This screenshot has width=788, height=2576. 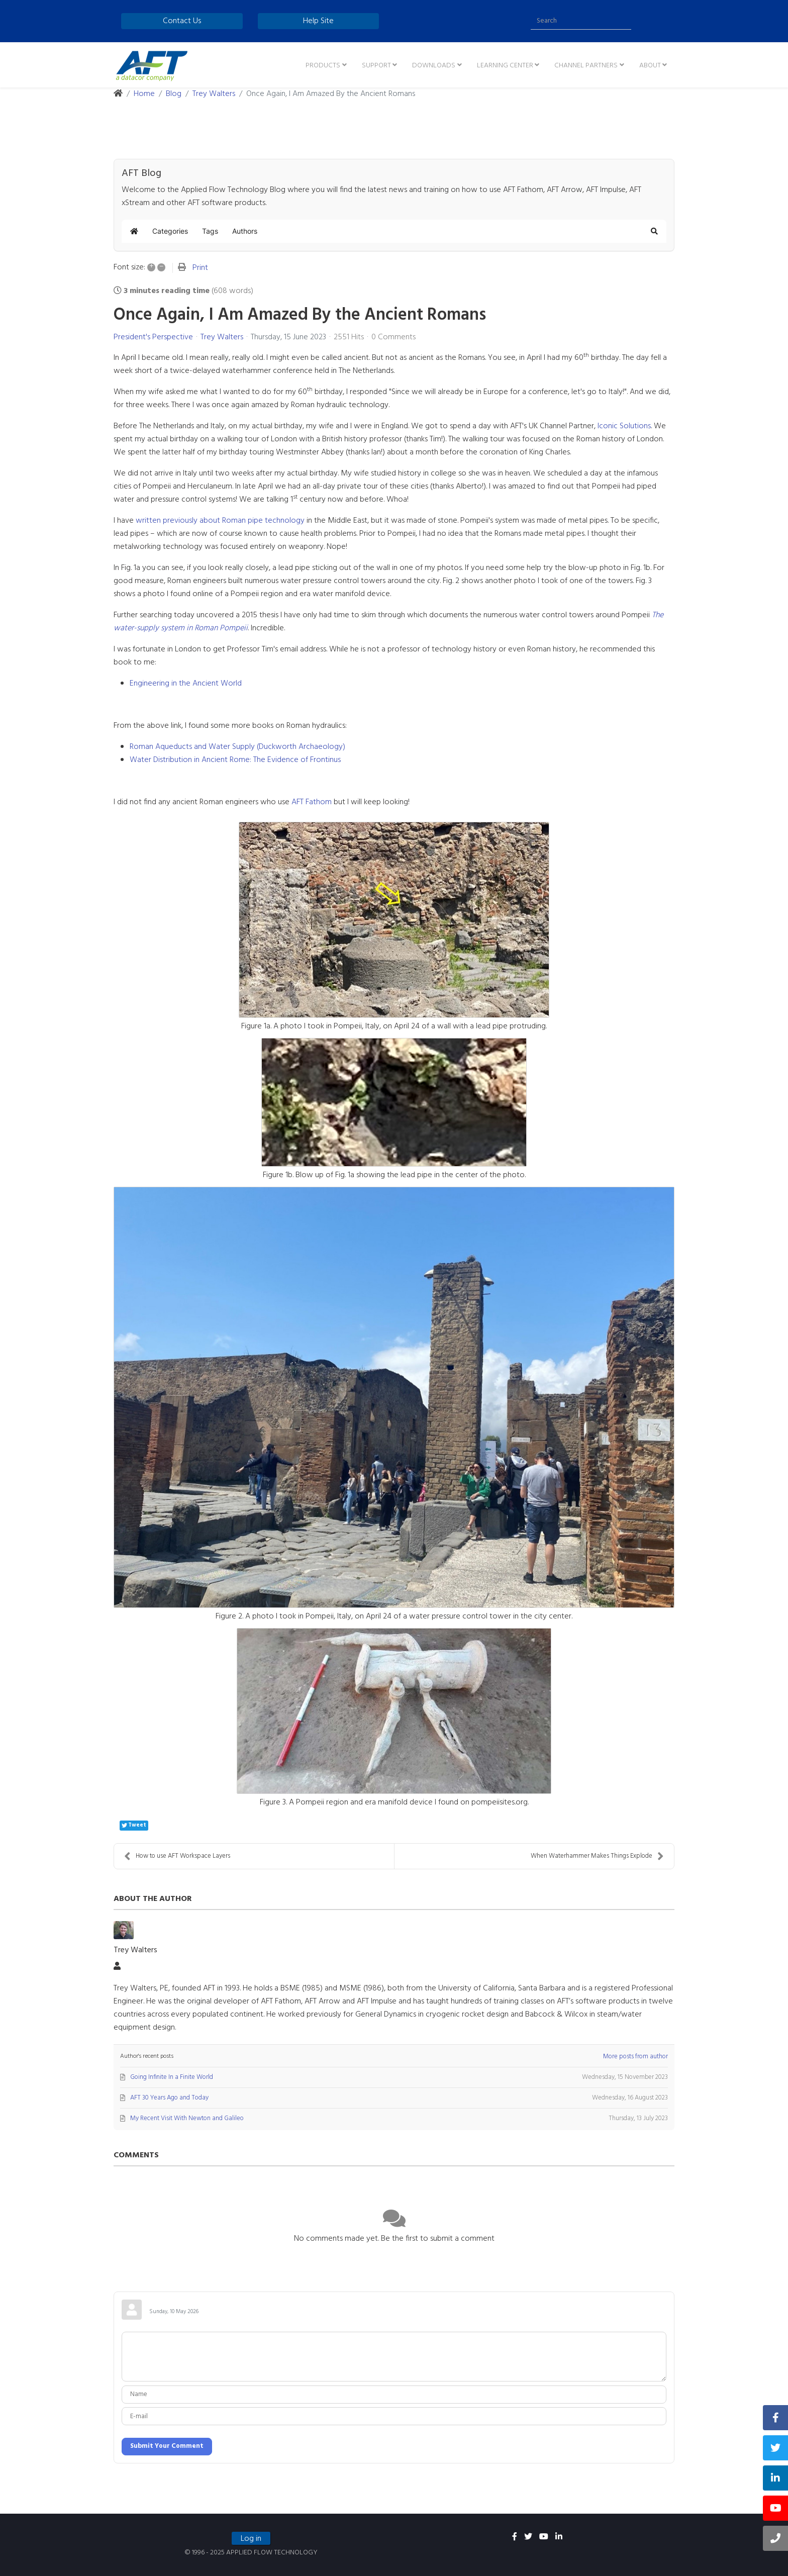 I want to click on Engineering in the Ancient World, so click(x=186, y=683).